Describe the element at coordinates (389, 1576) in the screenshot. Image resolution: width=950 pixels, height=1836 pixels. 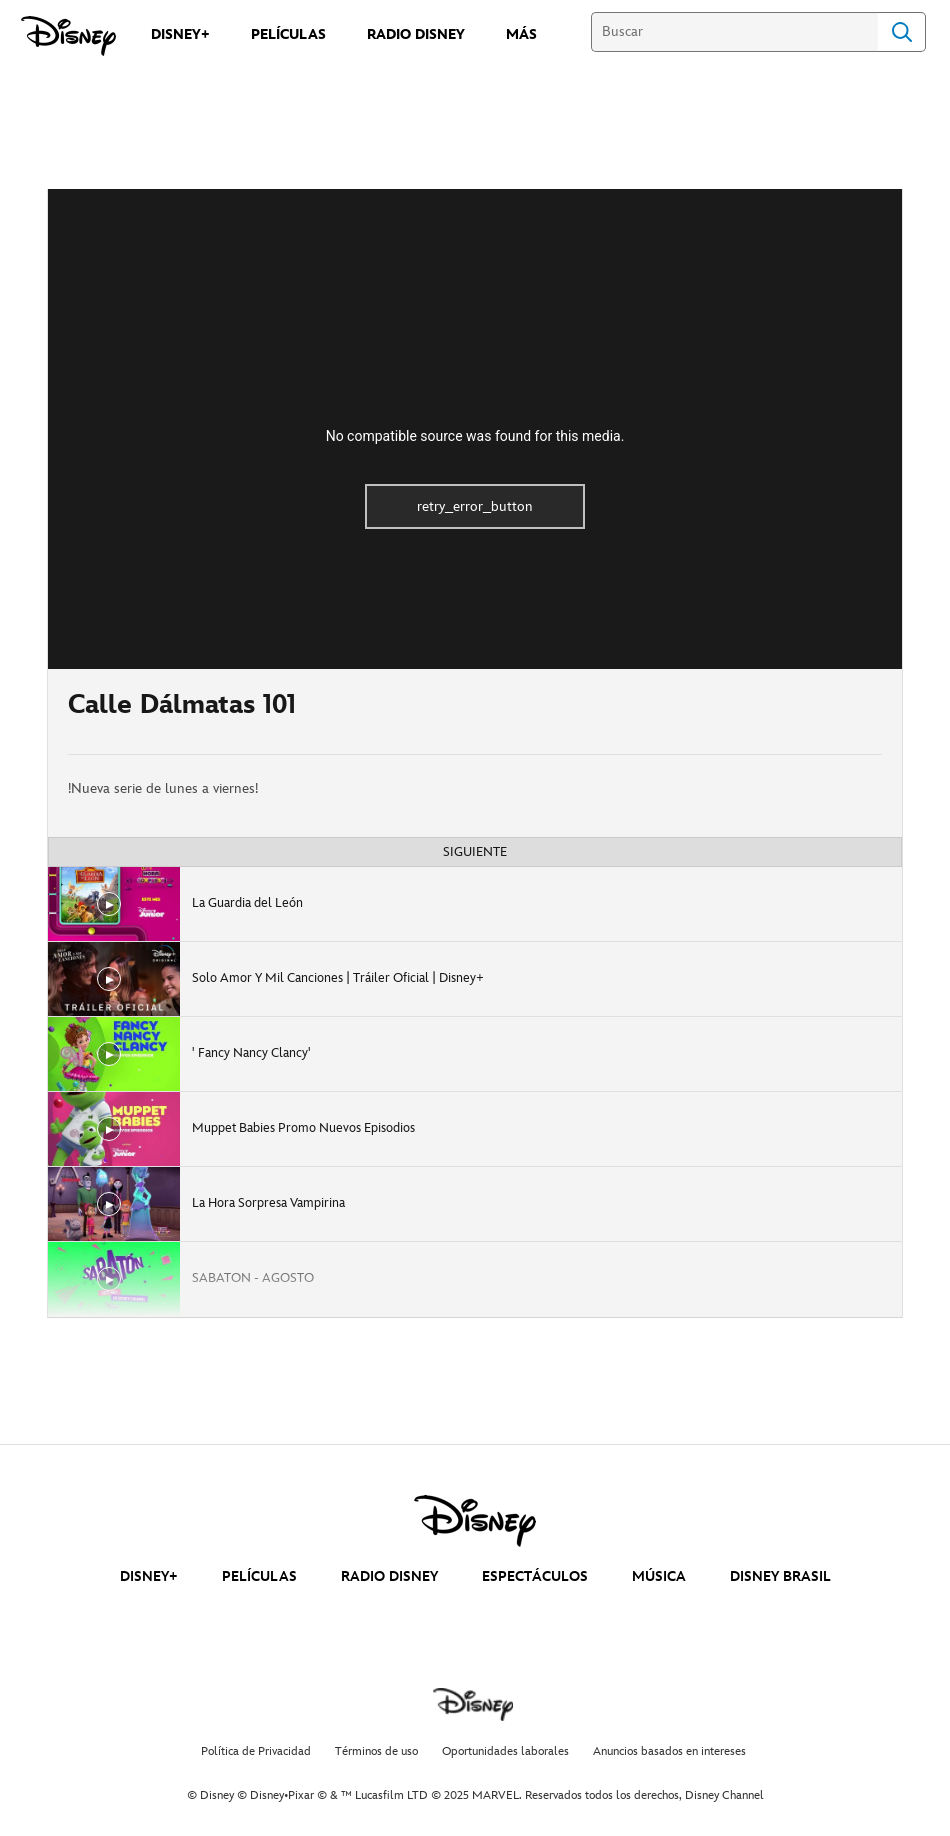
I see `RADIO DISNEY` at that location.